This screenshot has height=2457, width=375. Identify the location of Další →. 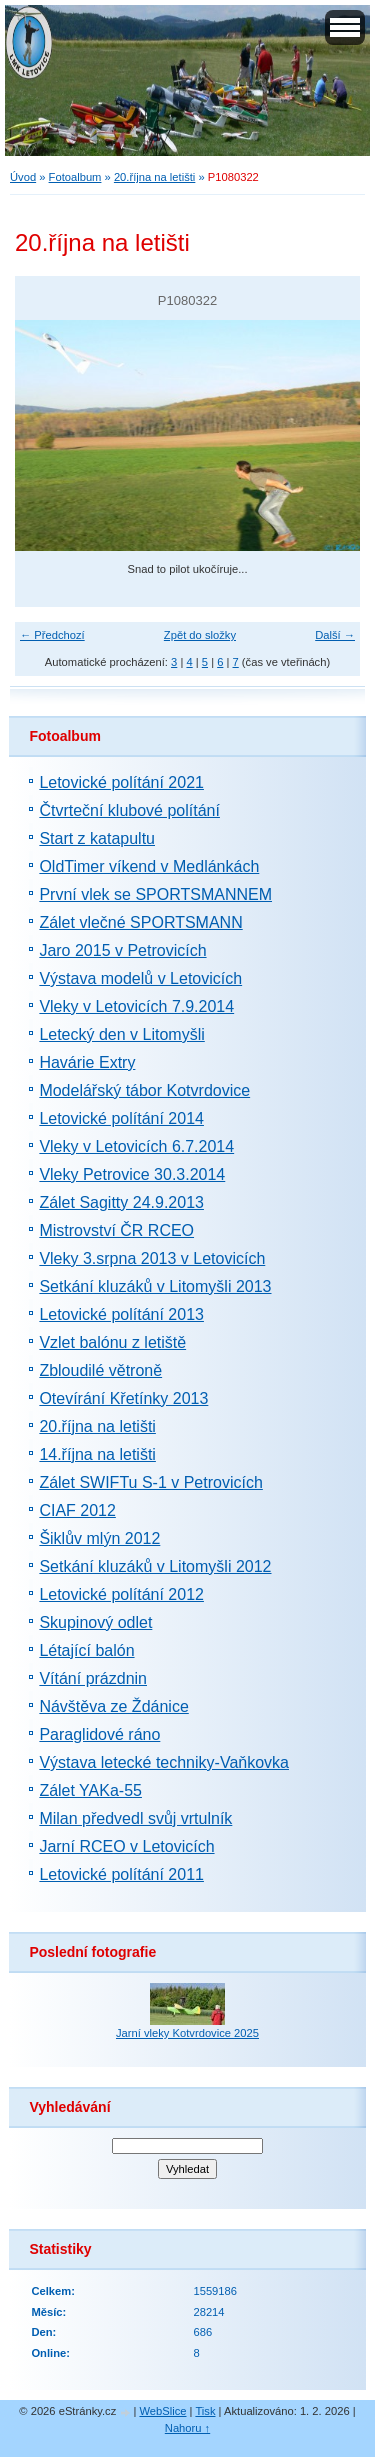
(335, 635).